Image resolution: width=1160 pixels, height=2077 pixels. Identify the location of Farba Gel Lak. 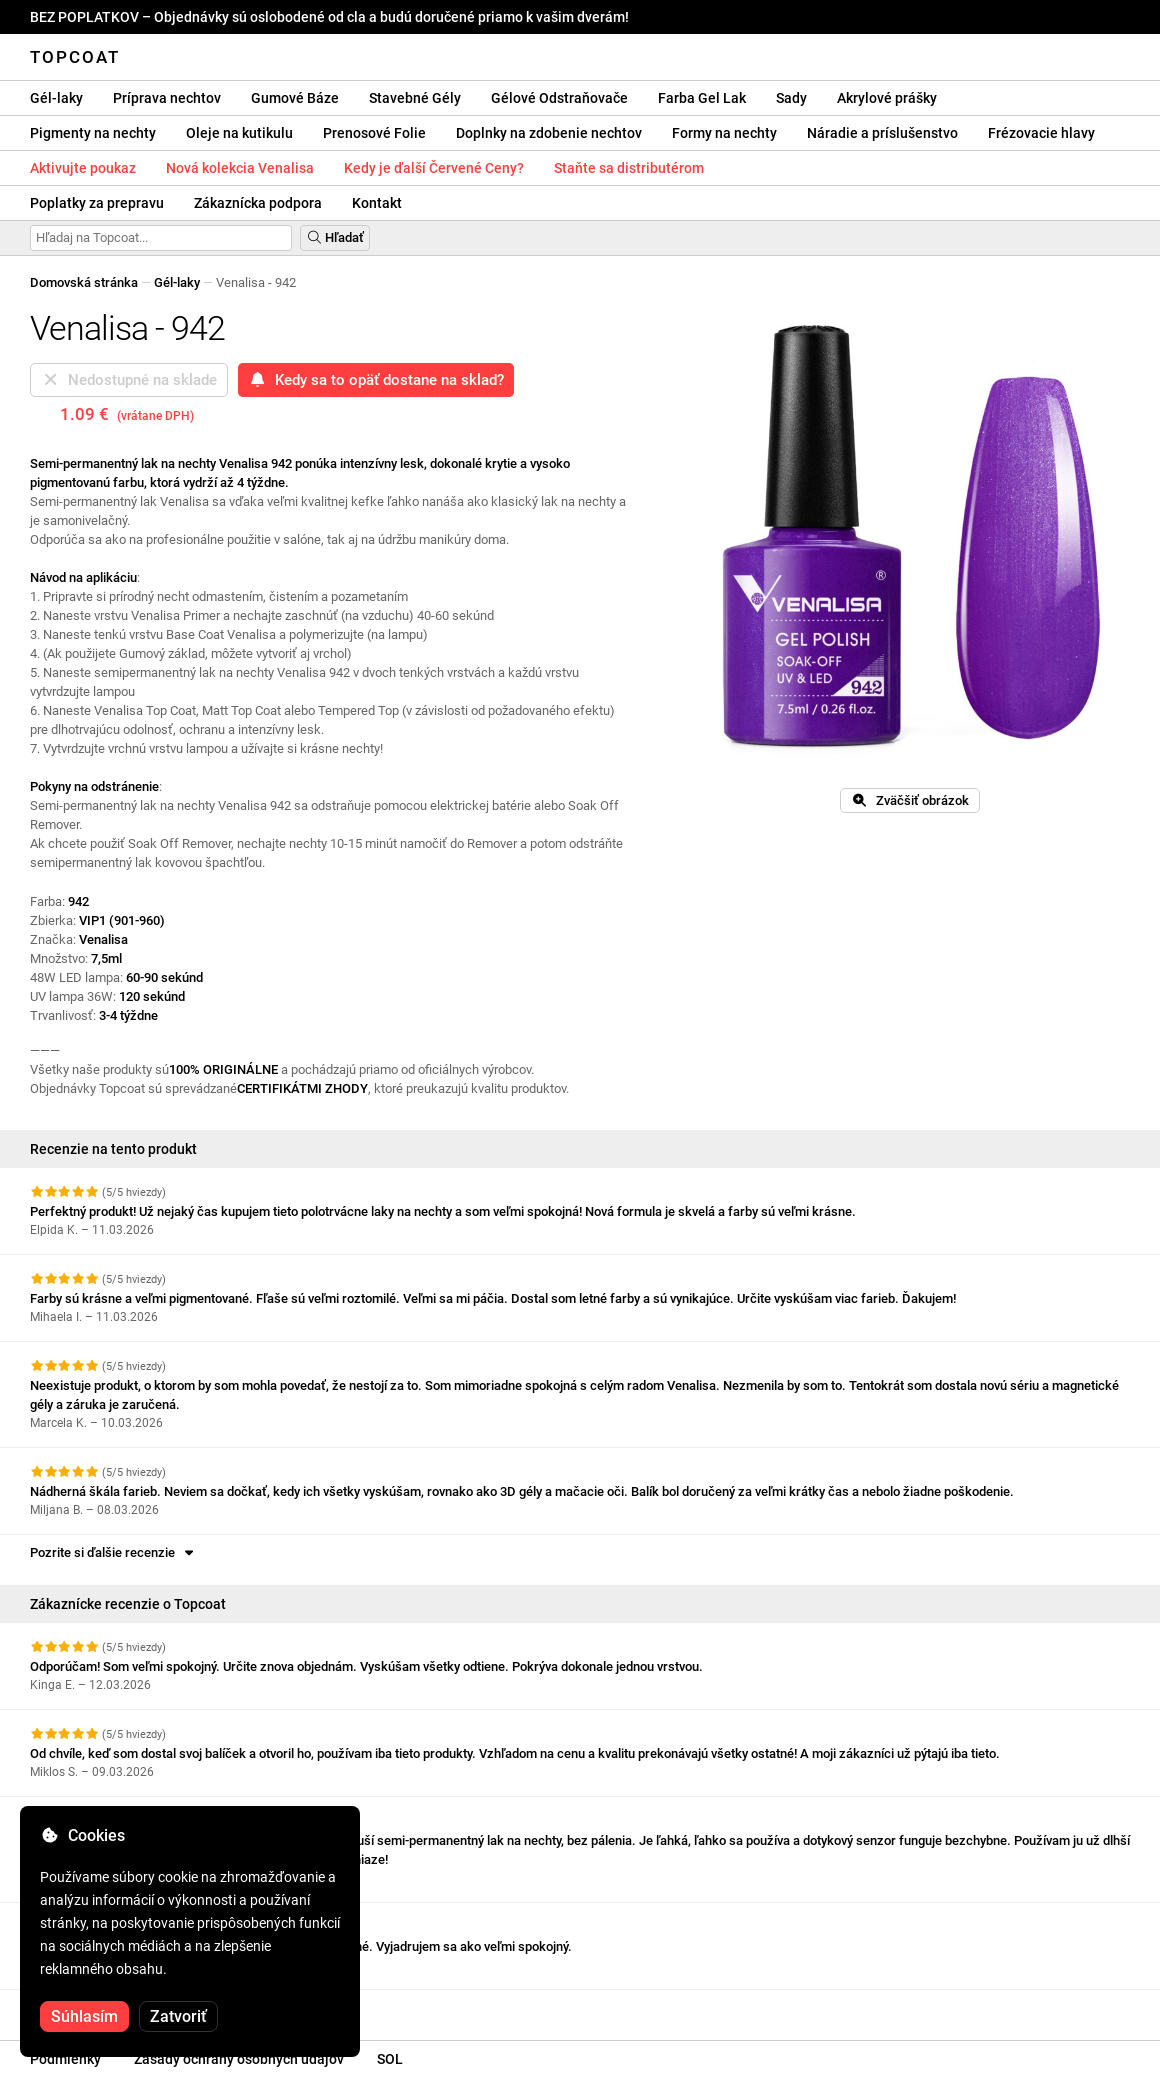
(702, 98).